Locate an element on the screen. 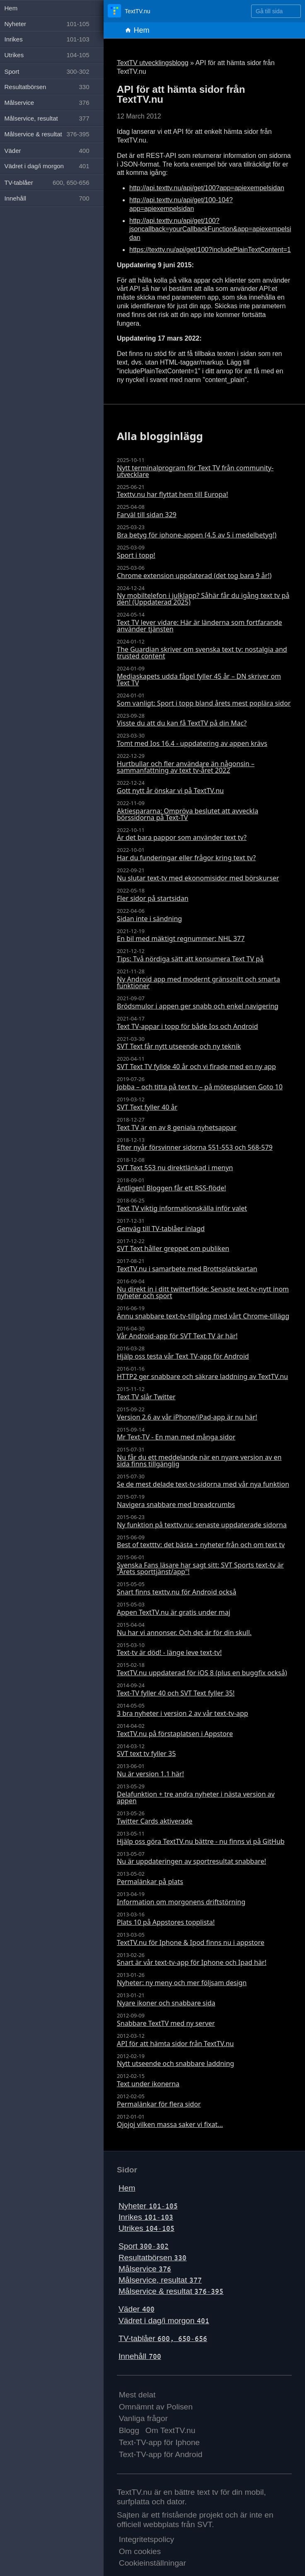 This screenshot has height=2576, width=305. Texttv.nu har flyttat hem till Europa! is located at coordinates (172, 494).